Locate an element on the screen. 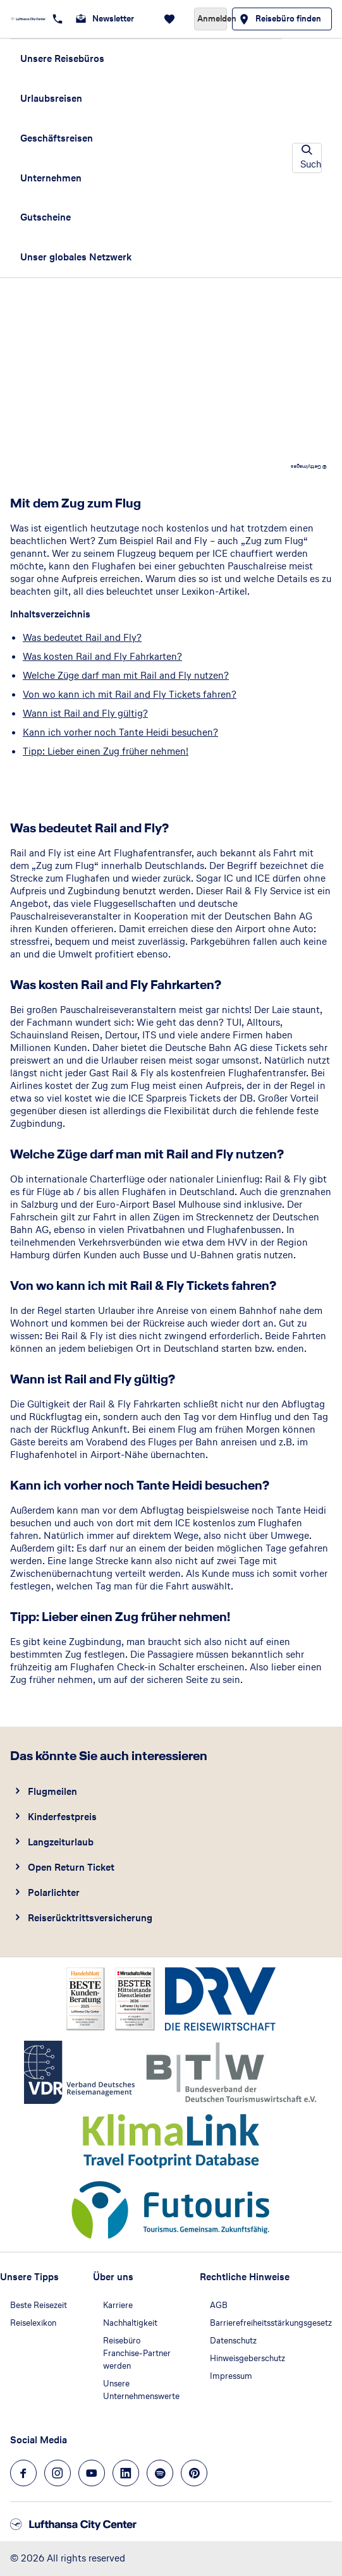  Welche Züge darf man mit Rail and Fly nutzen? is located at coordinates (126, 675).